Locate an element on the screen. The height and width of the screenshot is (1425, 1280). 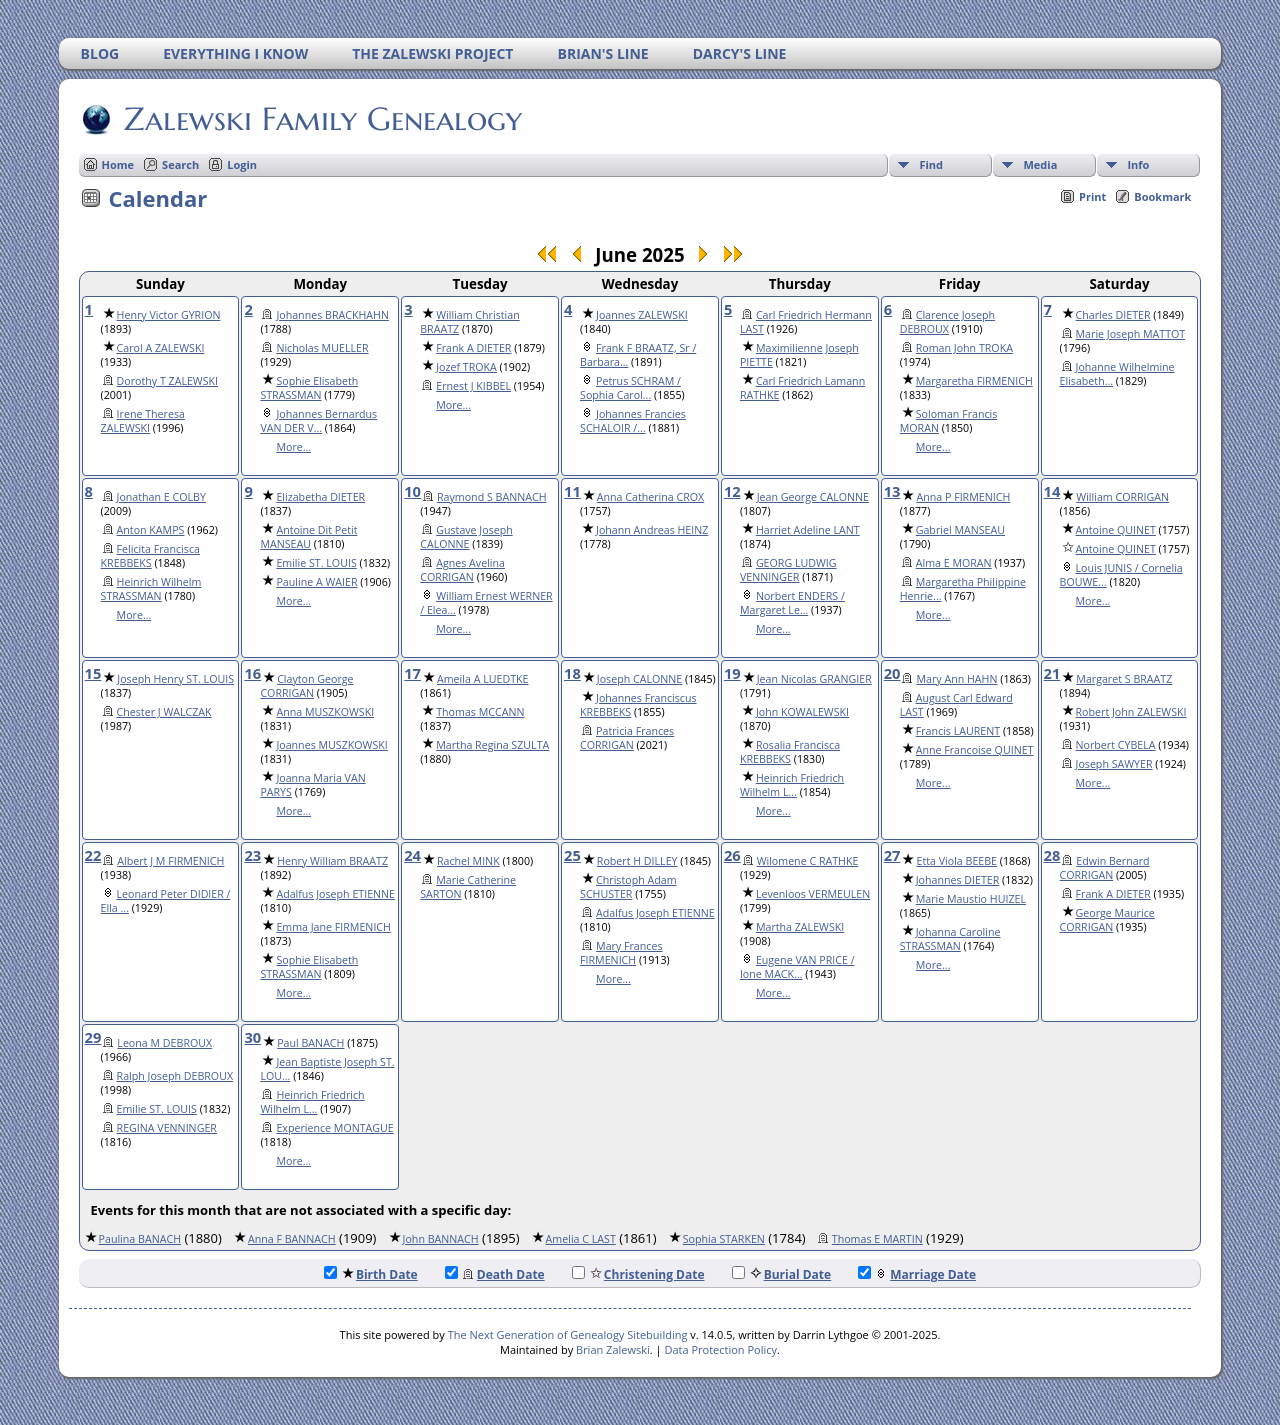
Heinrich Wilhelm STRASSMAN is located at coordinates (151, 589).